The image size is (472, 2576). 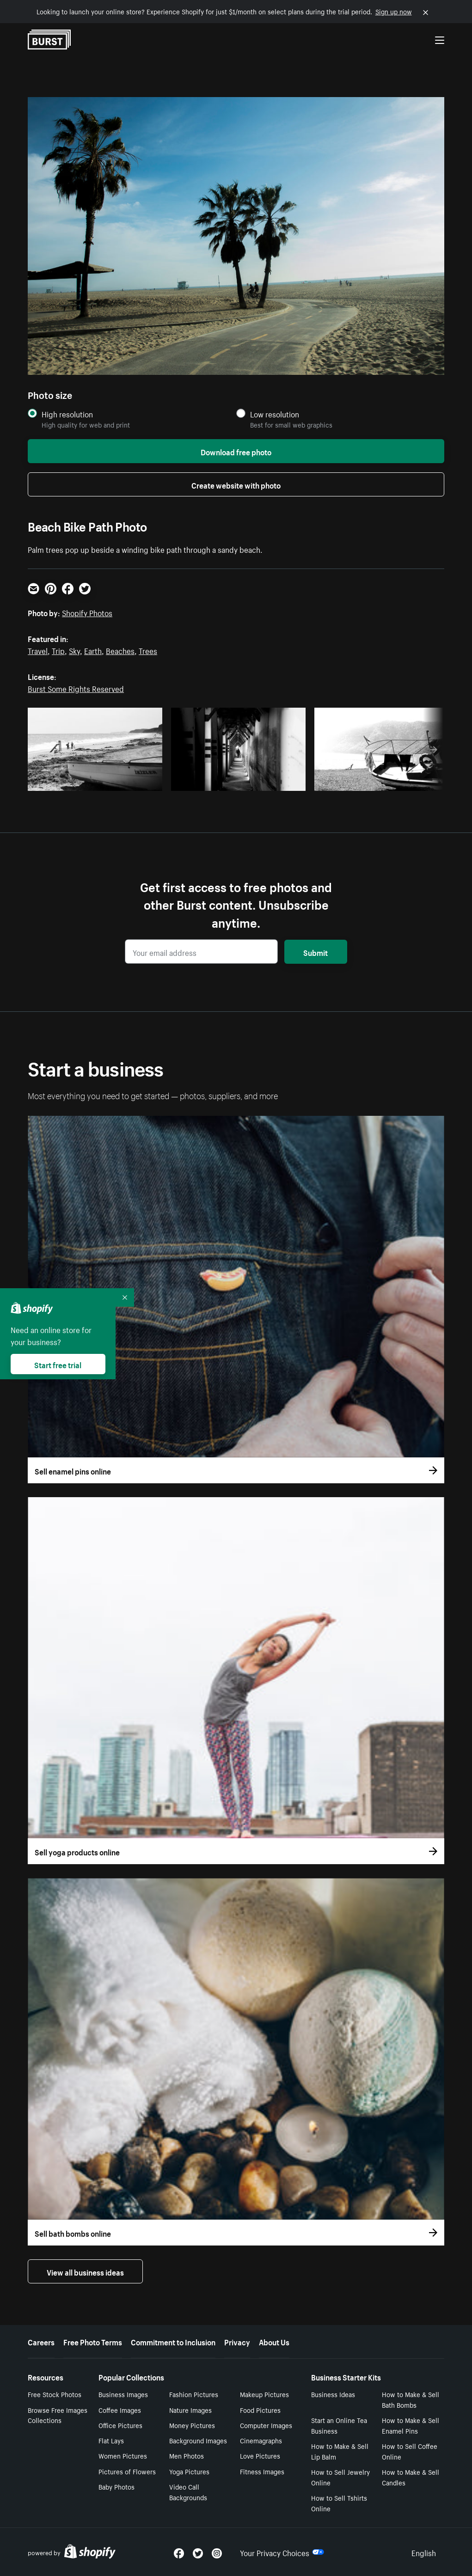 I want to click on Fitness Images, so click(x=262, y=2471).